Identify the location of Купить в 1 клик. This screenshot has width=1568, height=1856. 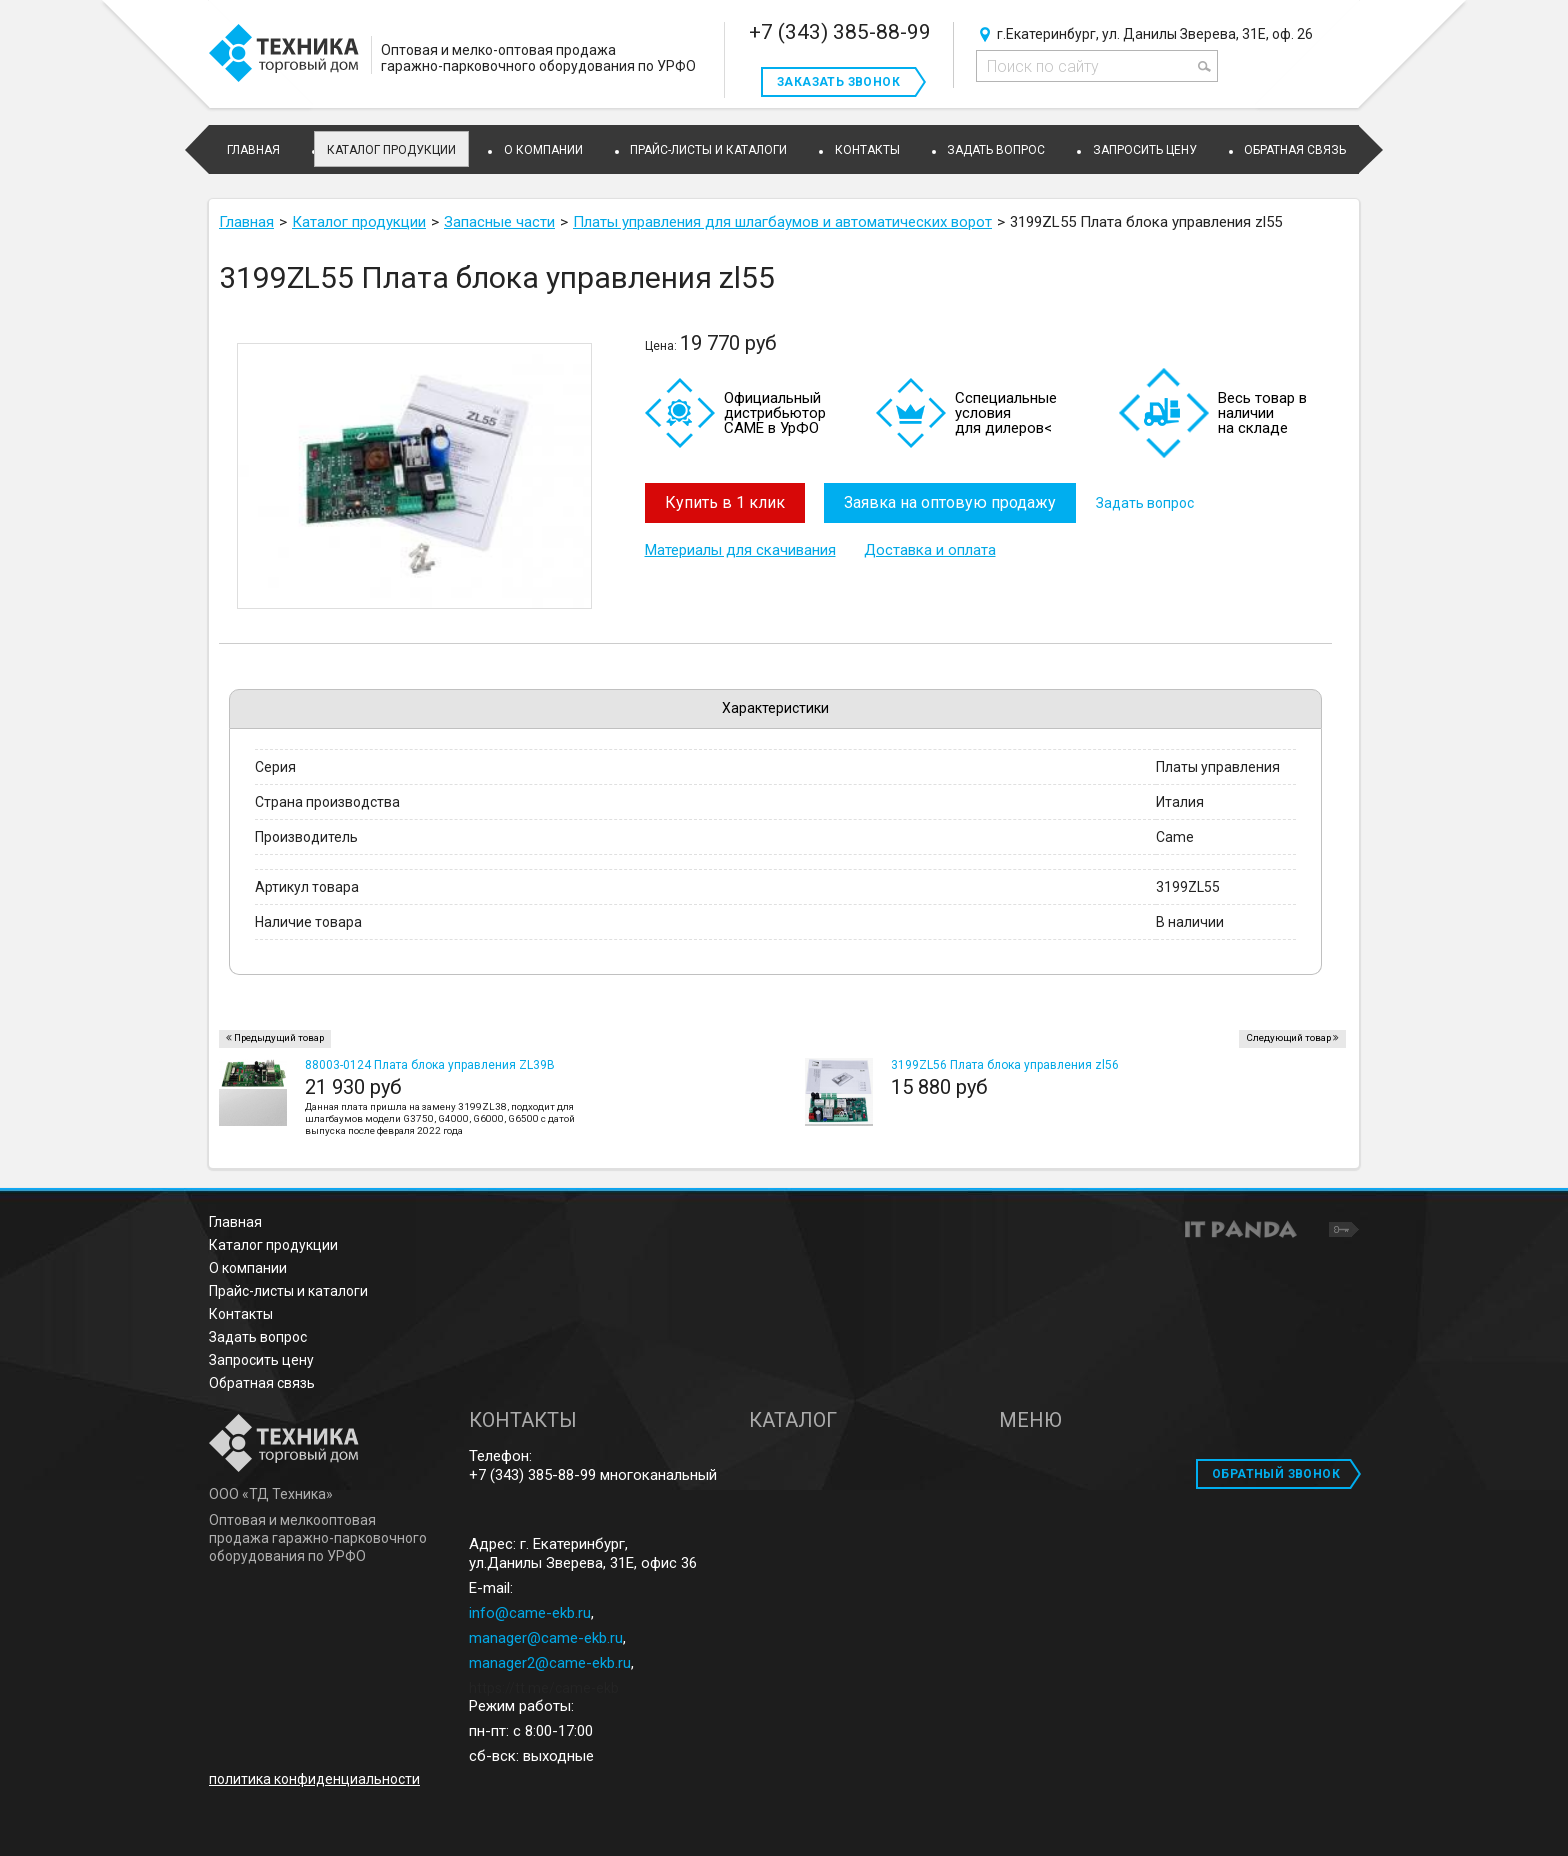
(725, 502).